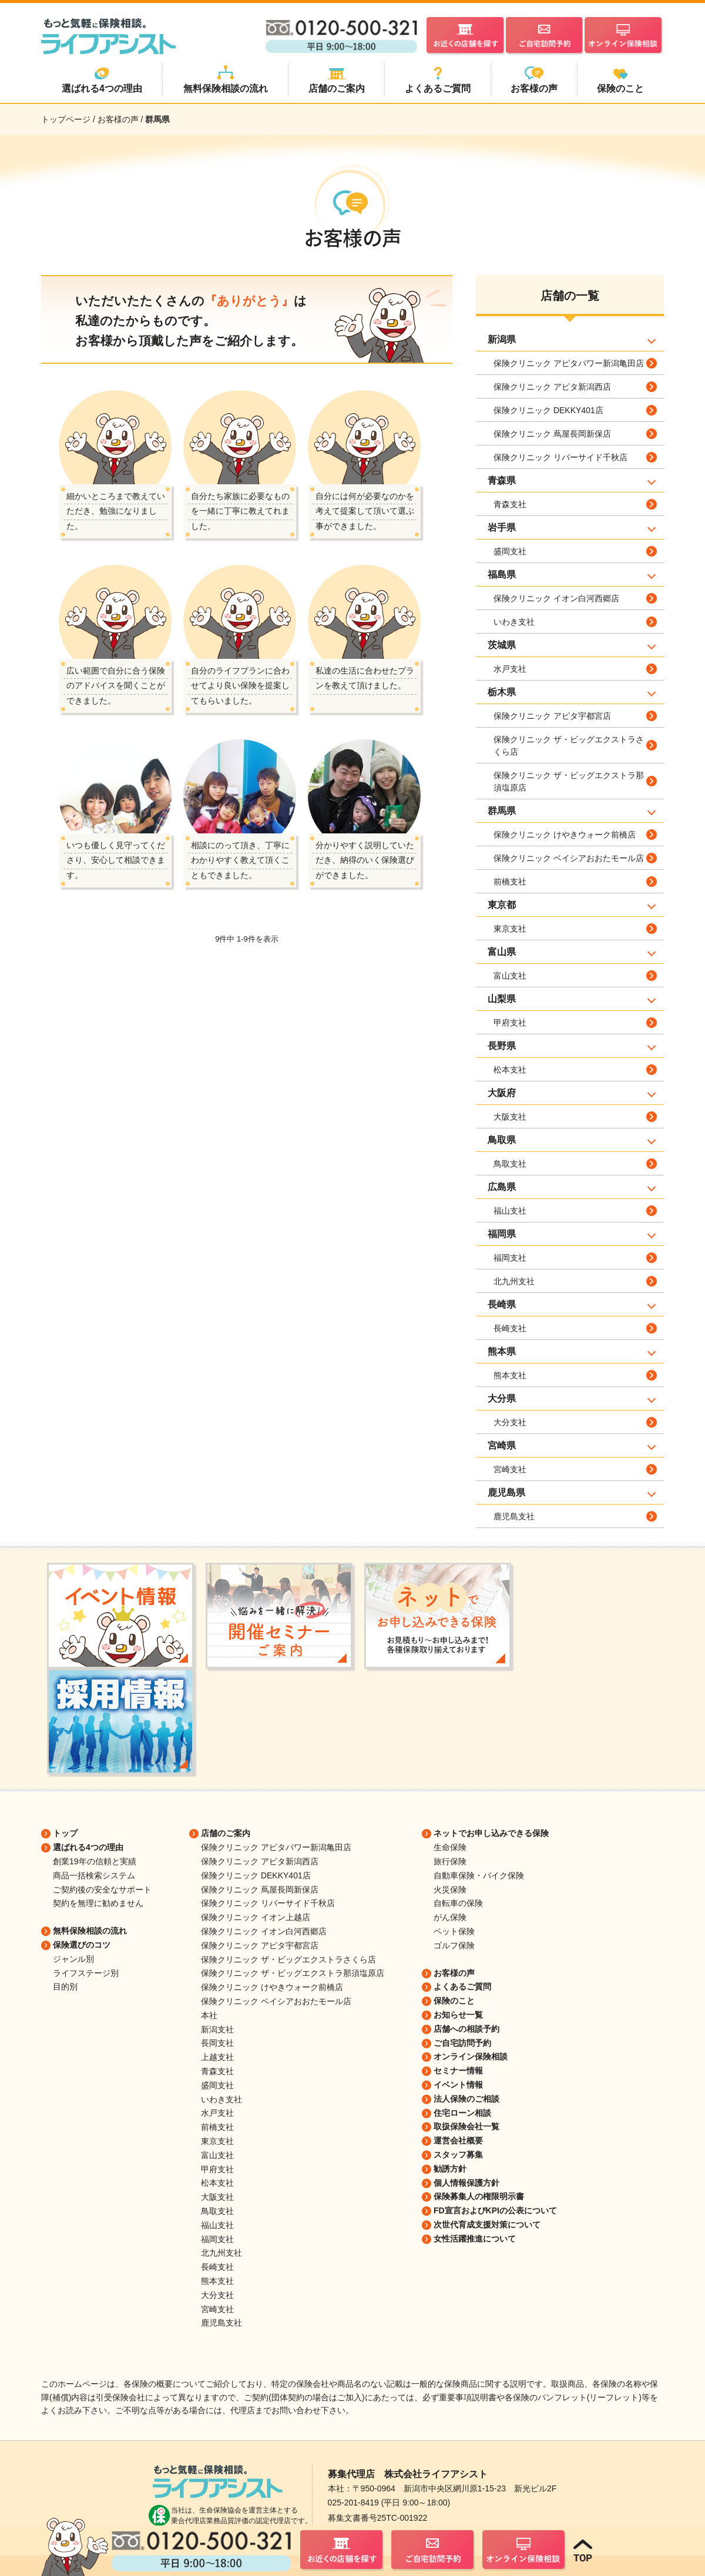 The image size is (705, 2576). Describe the element at coordinates (510, 1022) in the screenshot. I see `甲府支社` at that location.